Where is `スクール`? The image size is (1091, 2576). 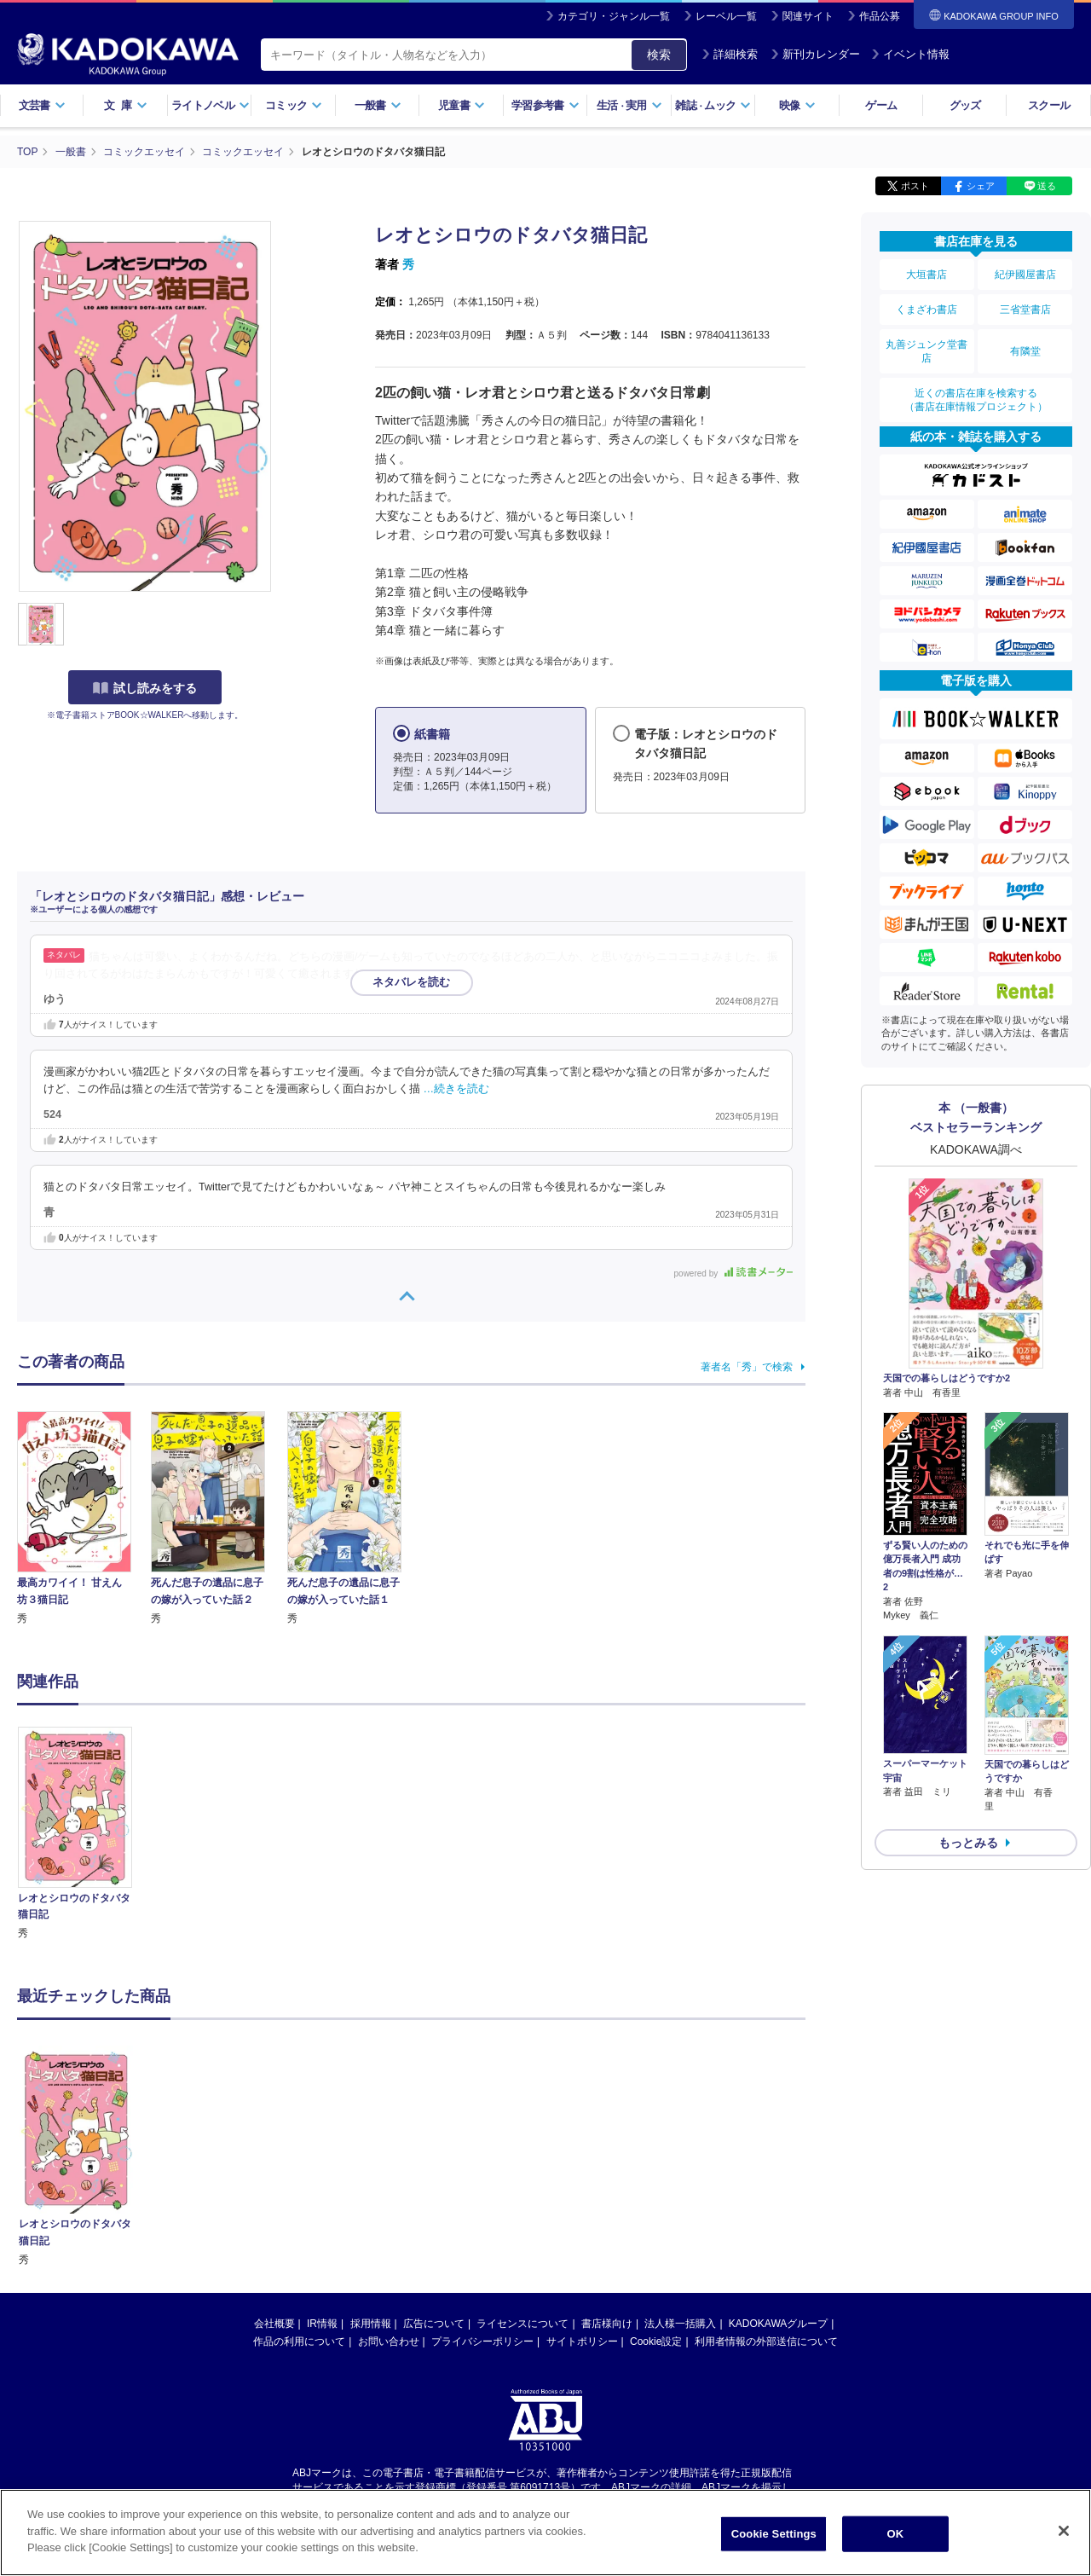 スクール is located at coordinates (1049, 105).